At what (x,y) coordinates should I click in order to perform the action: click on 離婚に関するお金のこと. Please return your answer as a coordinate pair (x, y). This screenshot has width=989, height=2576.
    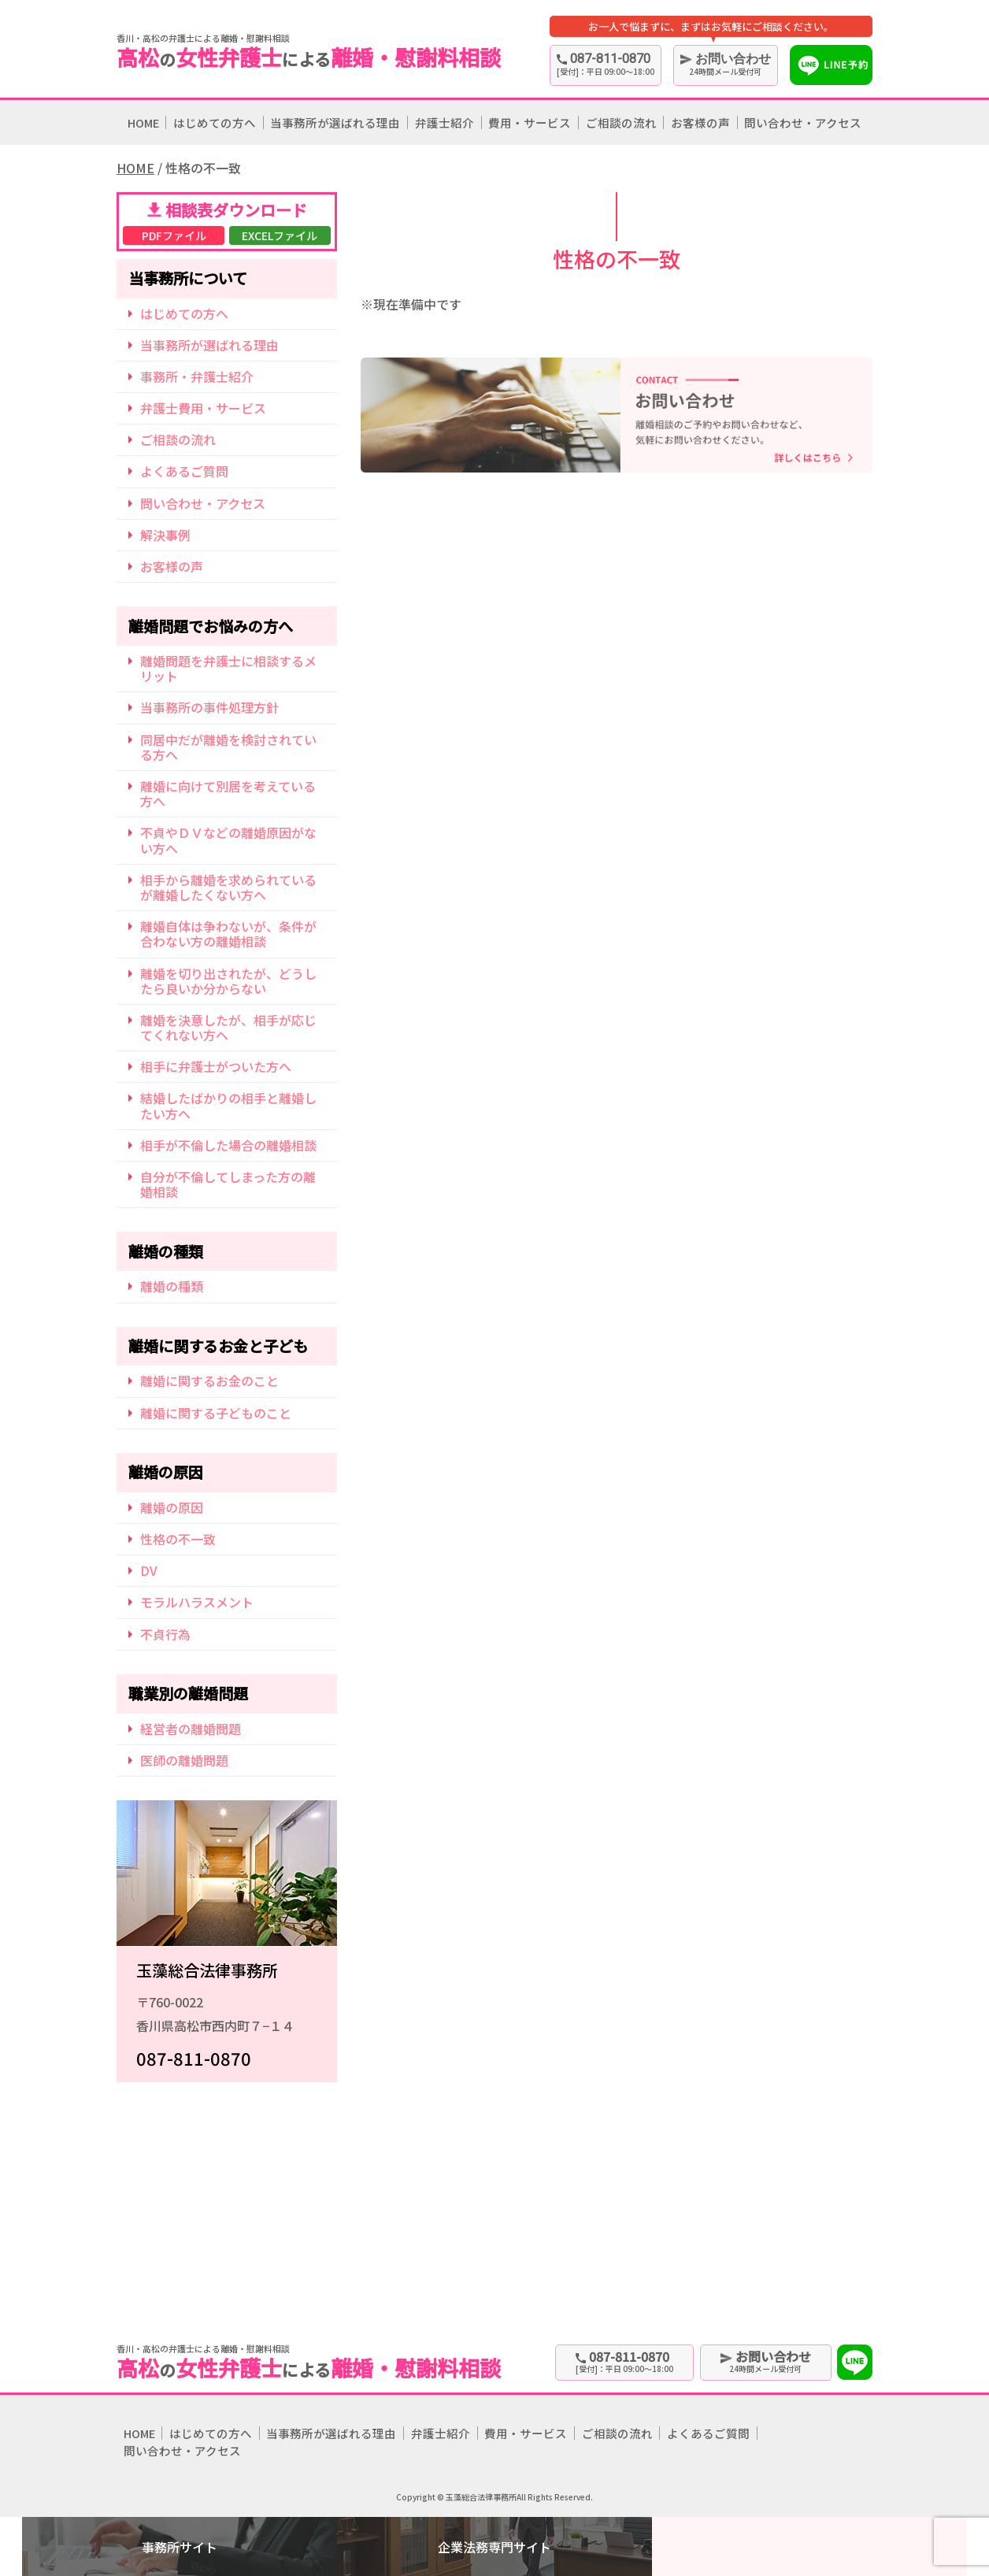
    Looking at the image, I should click on (209, 1380).